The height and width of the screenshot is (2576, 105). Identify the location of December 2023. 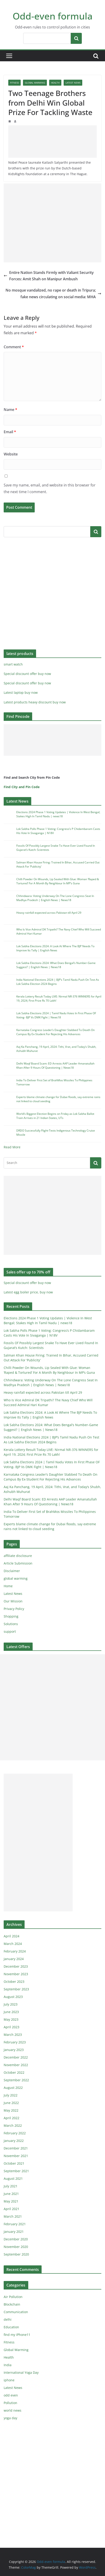
(16, 1966).